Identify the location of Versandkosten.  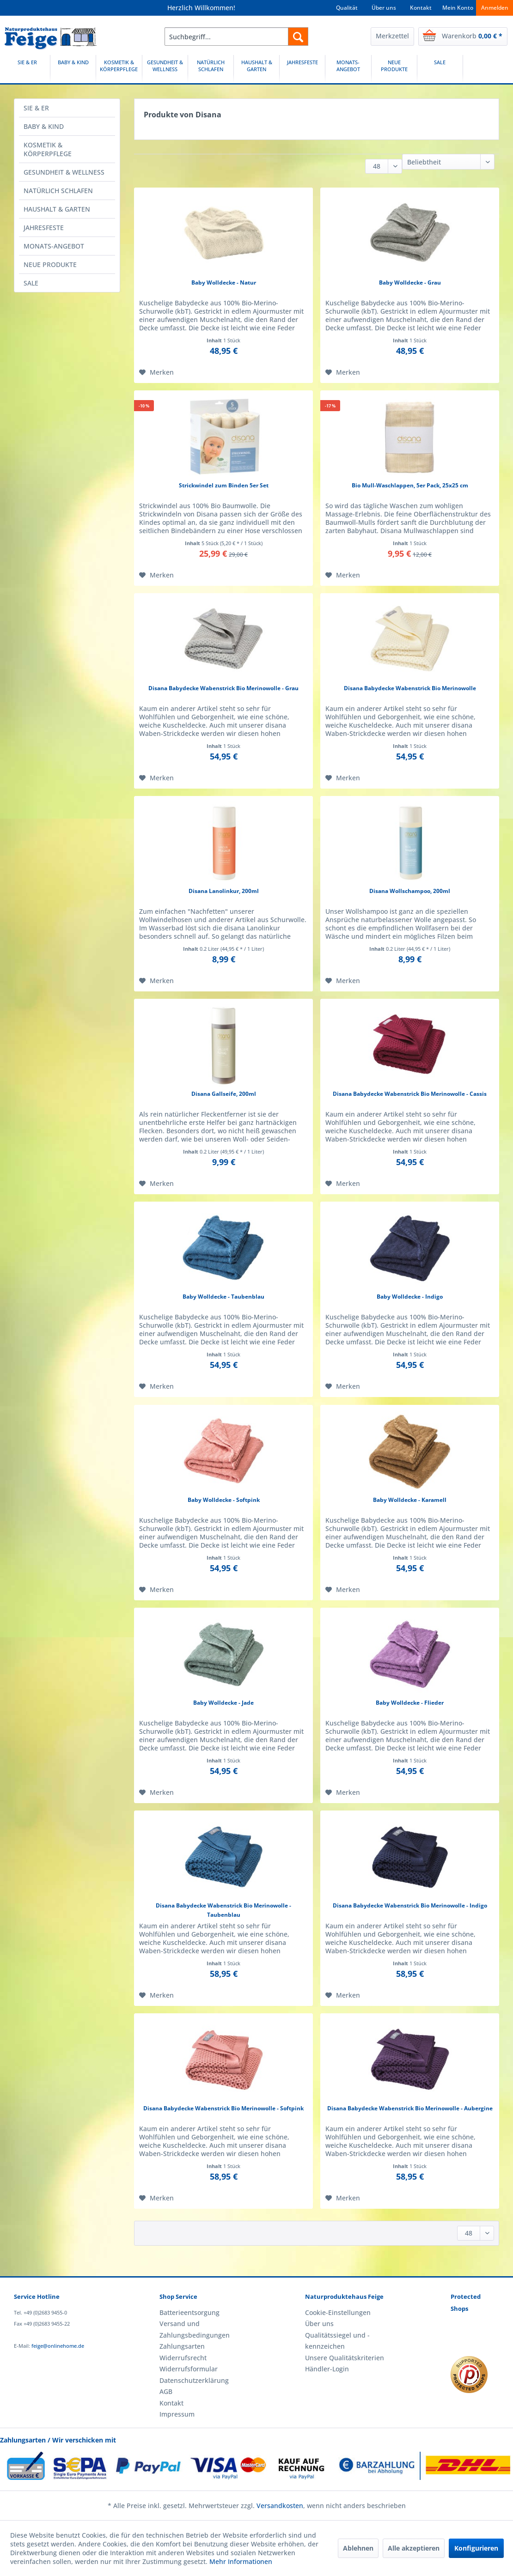
(279, 2505).